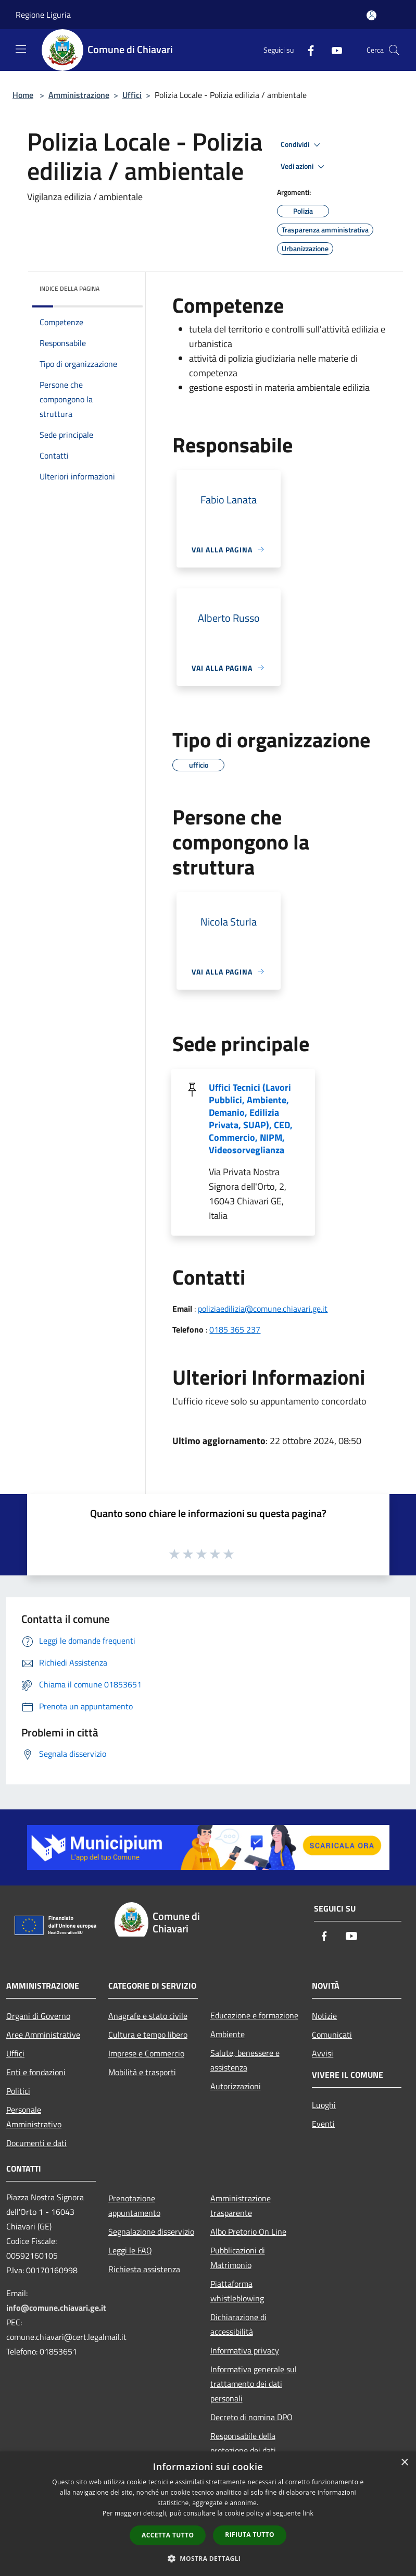 The image size is (416, 2576). What do you see at coordinates (130, 2250) in the screenshot?
I see `Leggi le FAQ` at bounding box center [130, 2250].